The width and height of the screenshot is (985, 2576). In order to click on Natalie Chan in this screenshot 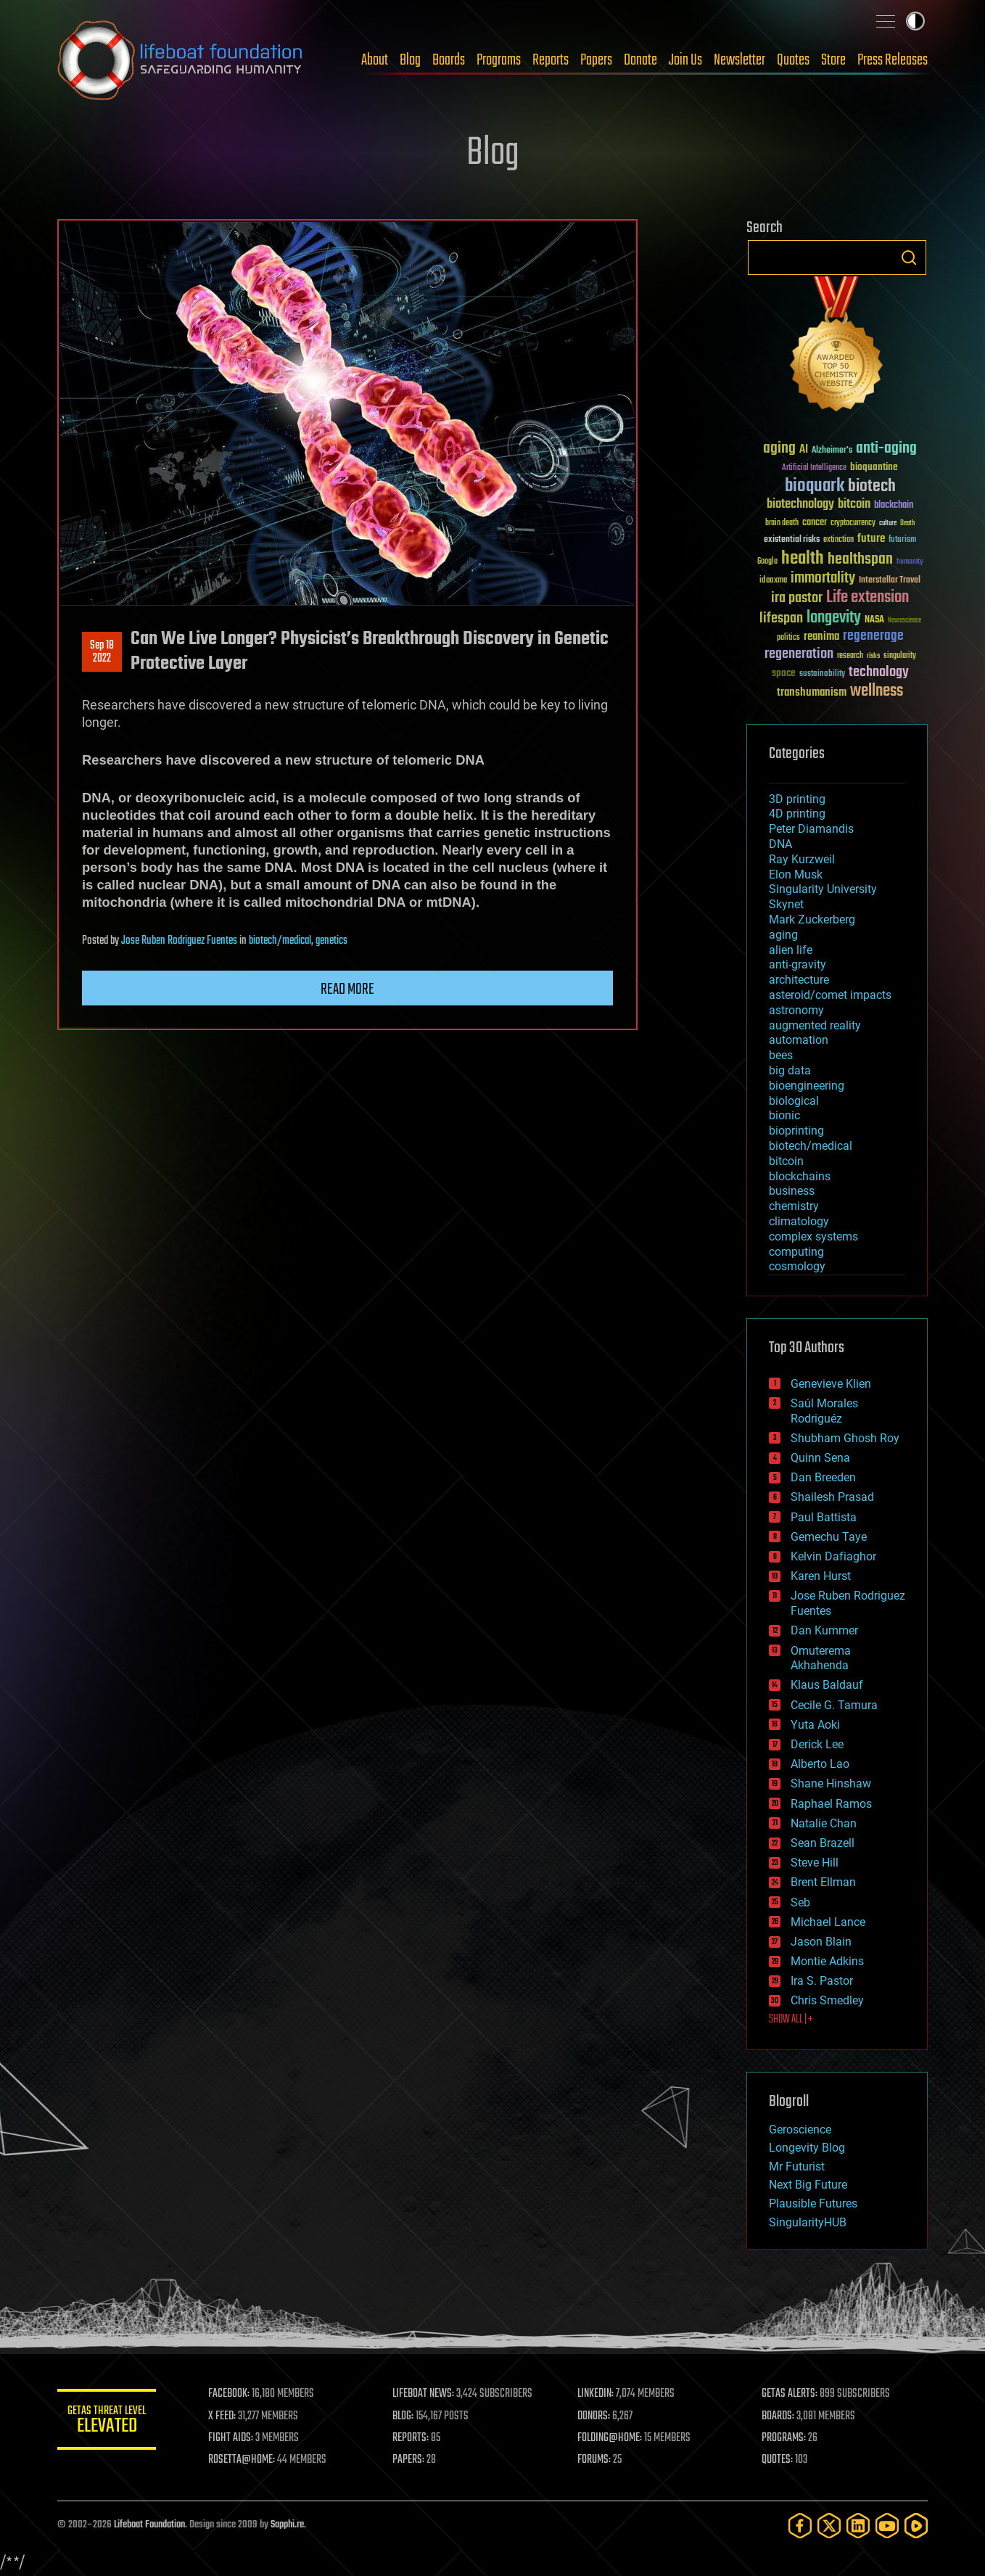, I will do `click(824, 1823)`.